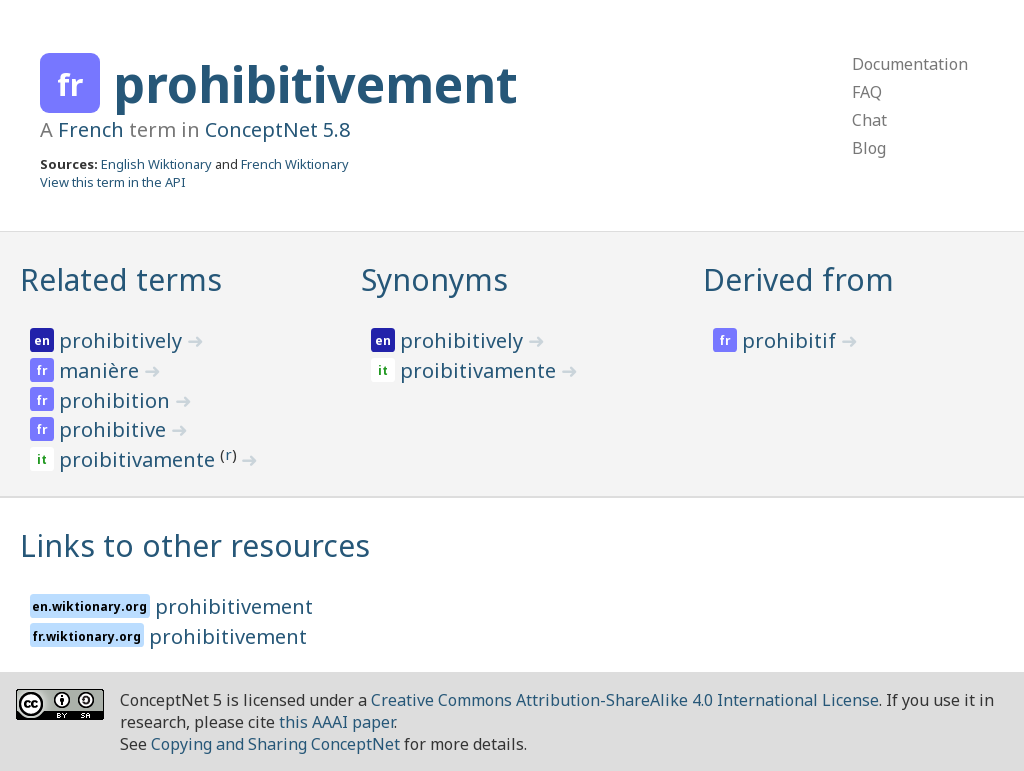  Describe the element at coordinates (91, 129) in the screenshot. I see `French` at that location.